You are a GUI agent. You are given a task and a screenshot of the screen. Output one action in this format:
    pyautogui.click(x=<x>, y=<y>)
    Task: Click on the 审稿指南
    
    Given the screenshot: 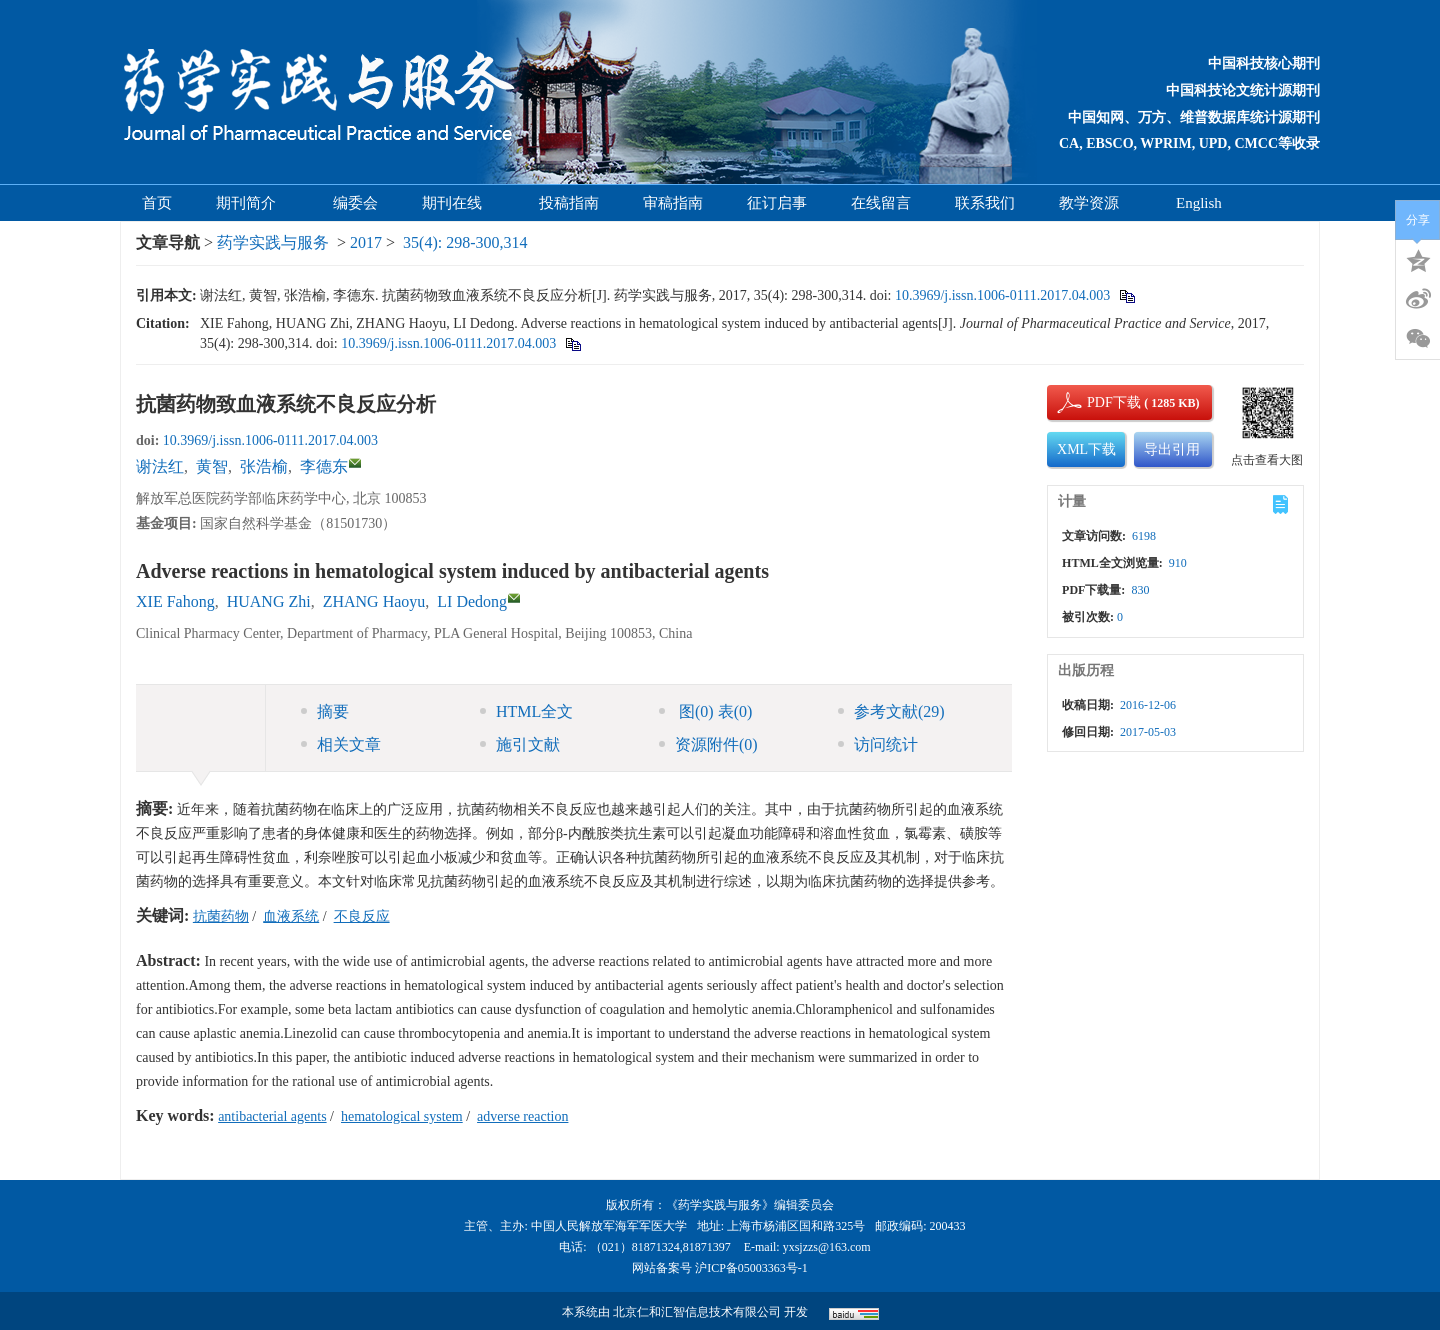 What is the action you would take?
    pyautogui.click(x=673, y=203)
    